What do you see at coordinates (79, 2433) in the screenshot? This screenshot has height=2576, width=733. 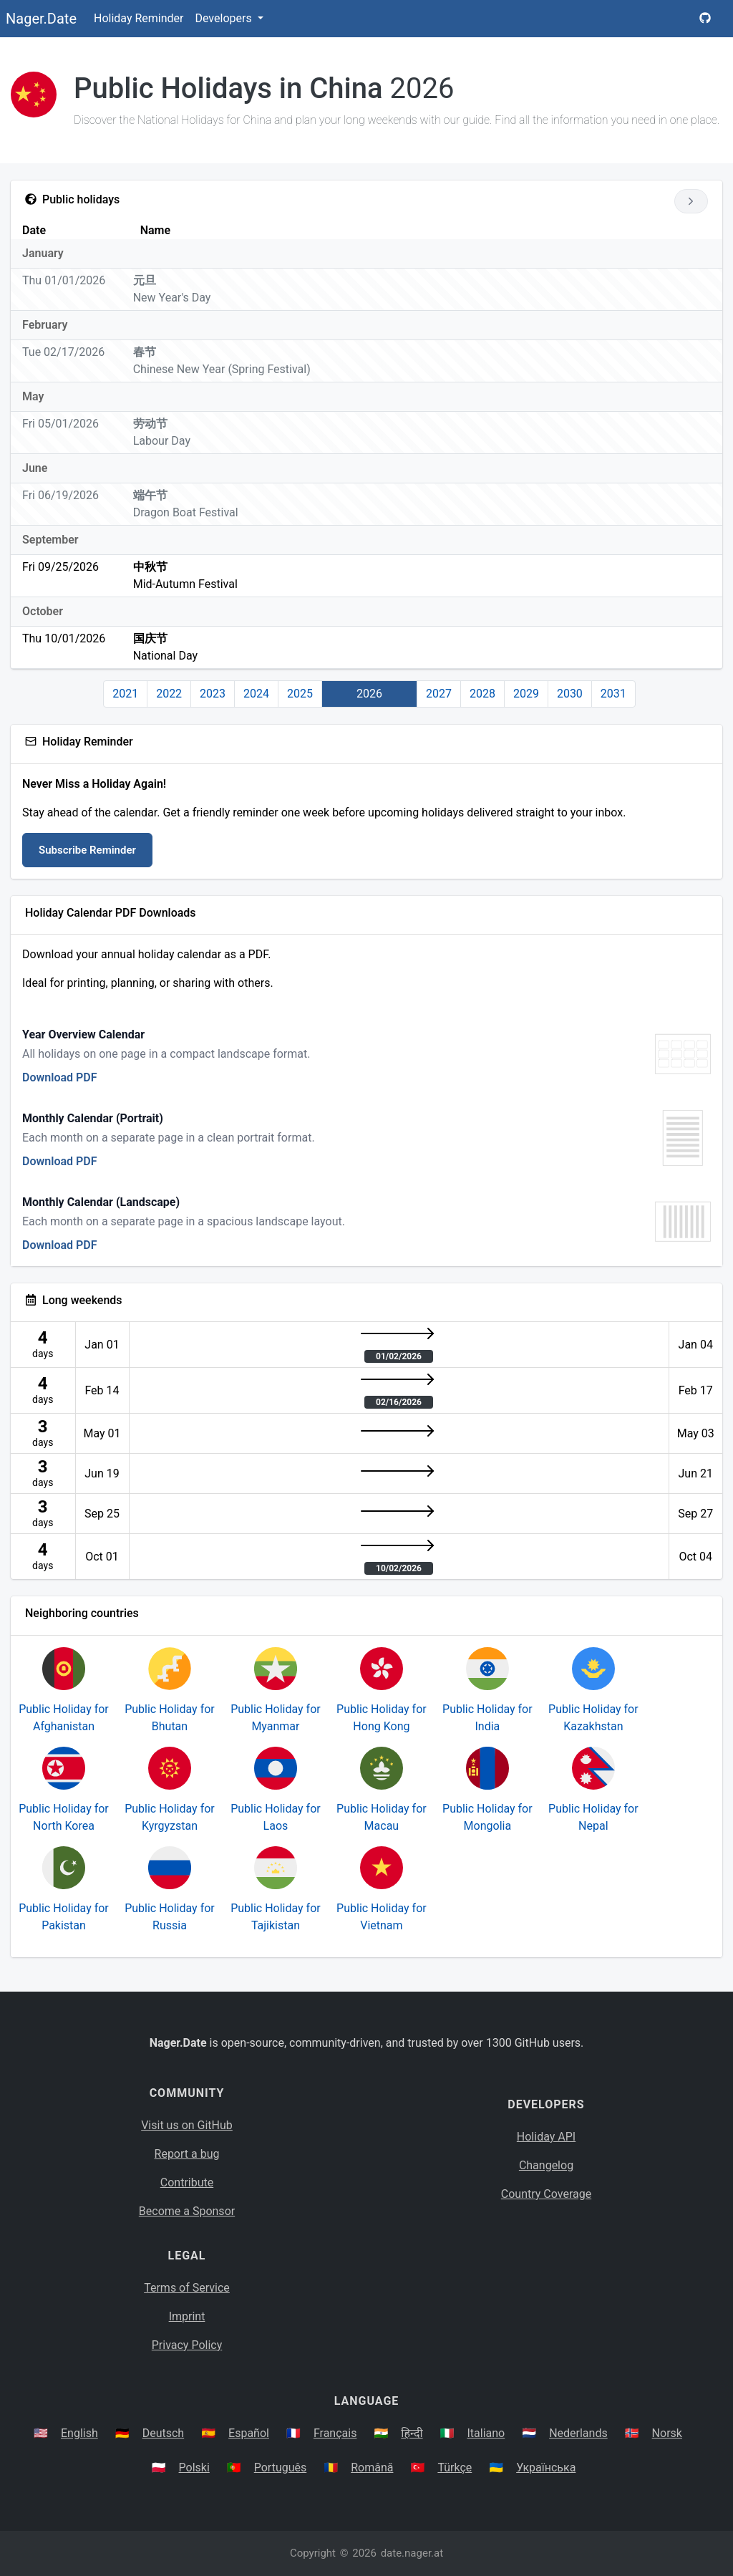 I see `English` at bounding box center [79, 2433].